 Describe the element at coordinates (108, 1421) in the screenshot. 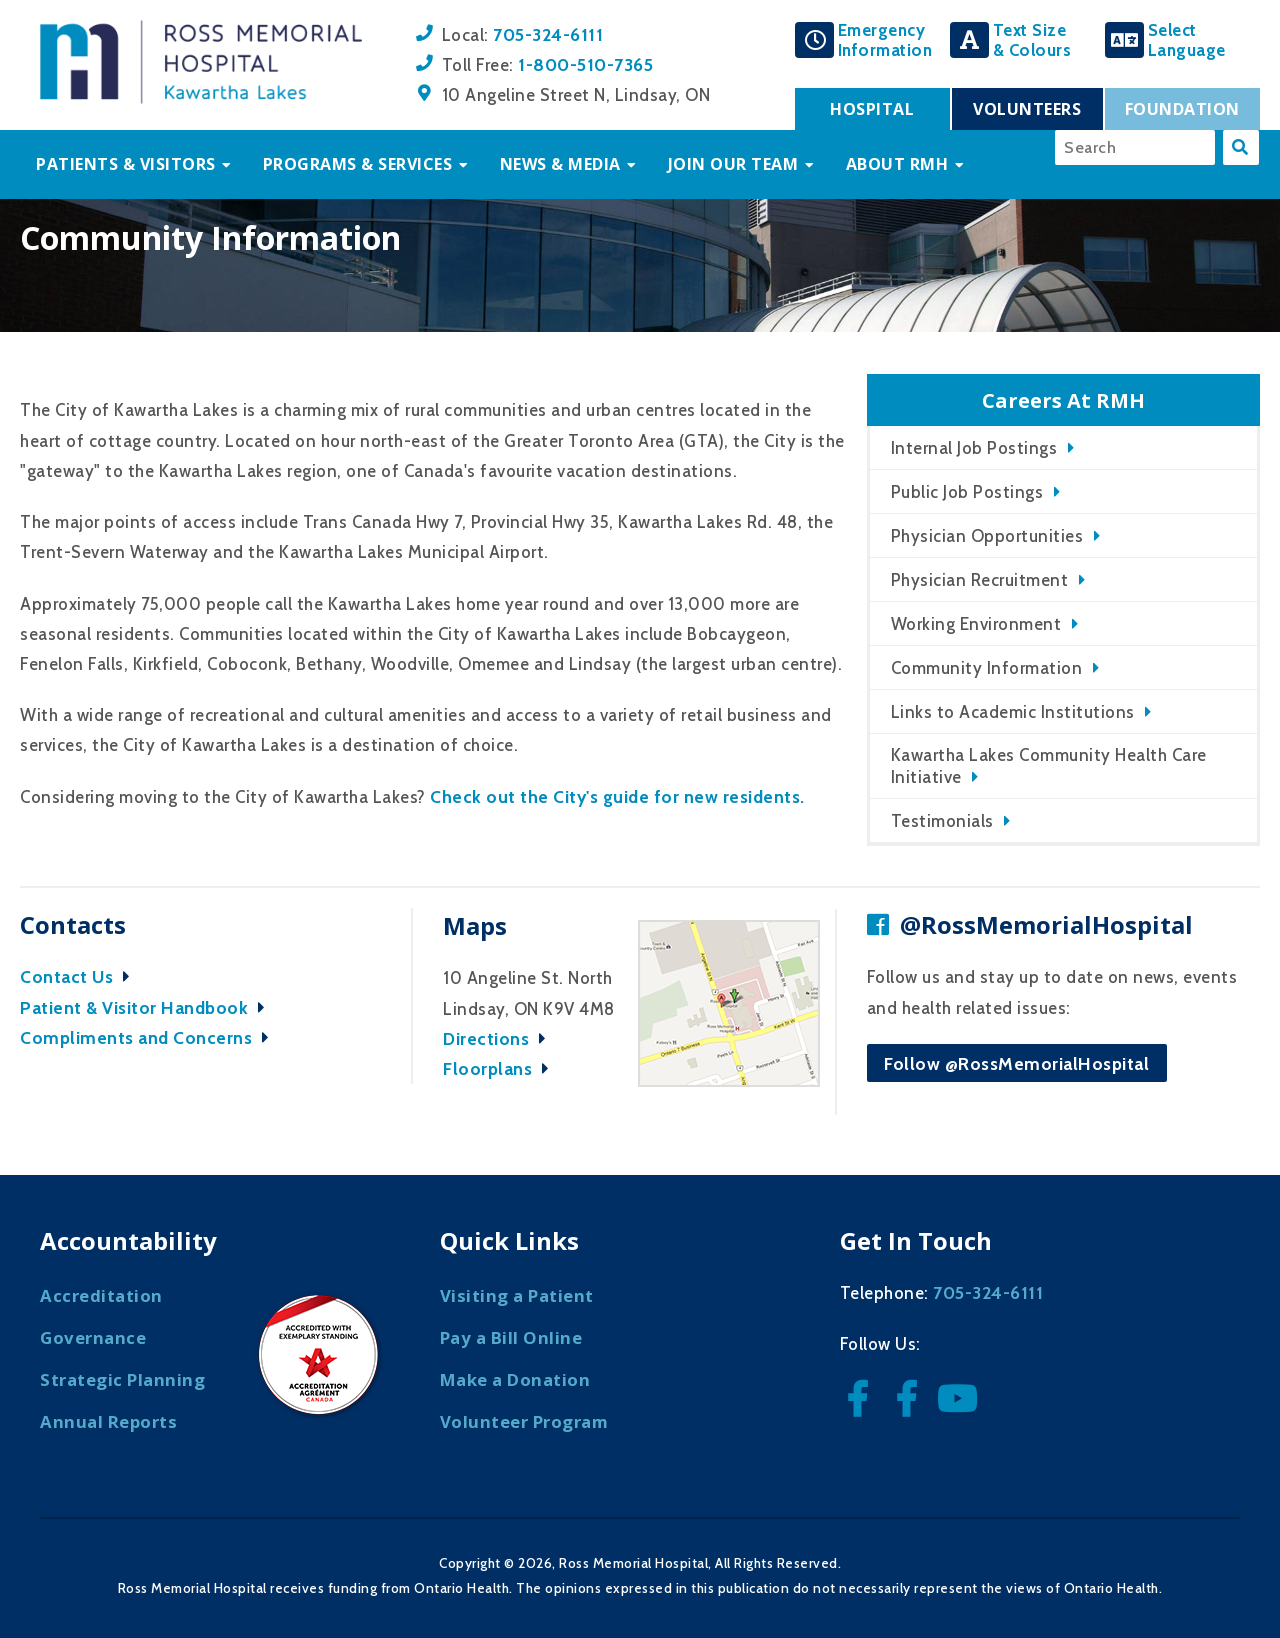

I see `Annual Reports` at that location.